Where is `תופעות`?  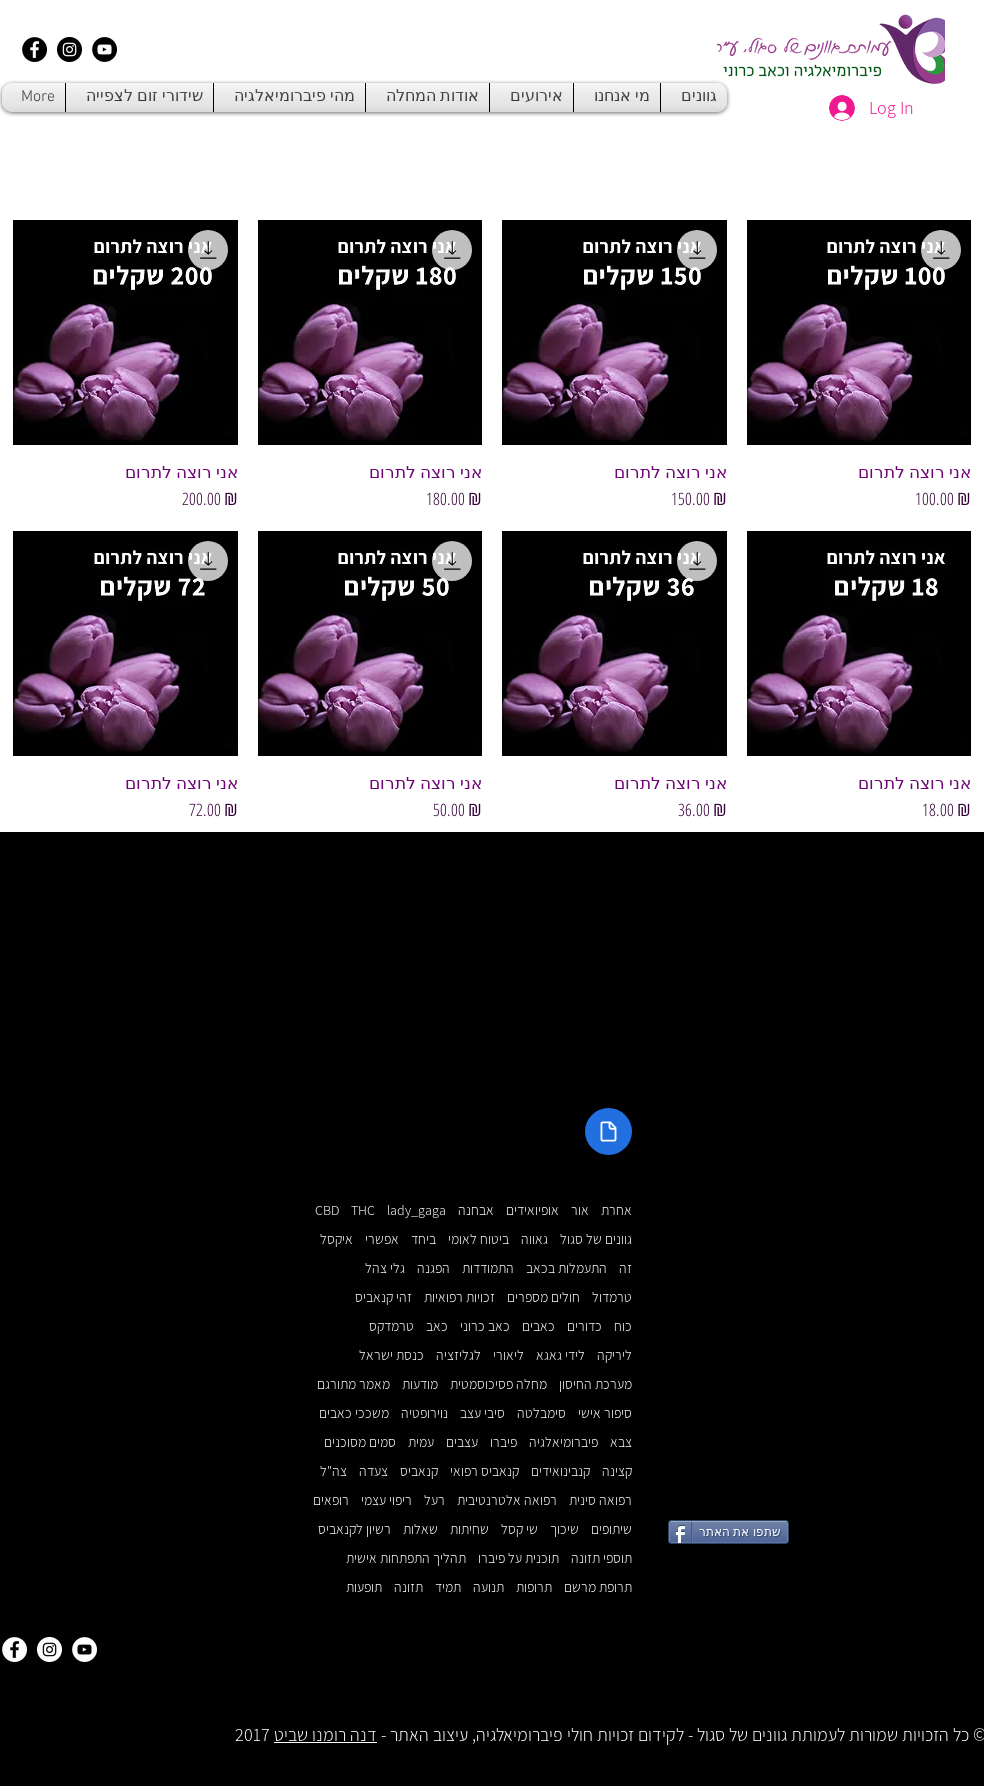 תופעות is located at coordinates (364, 1587).